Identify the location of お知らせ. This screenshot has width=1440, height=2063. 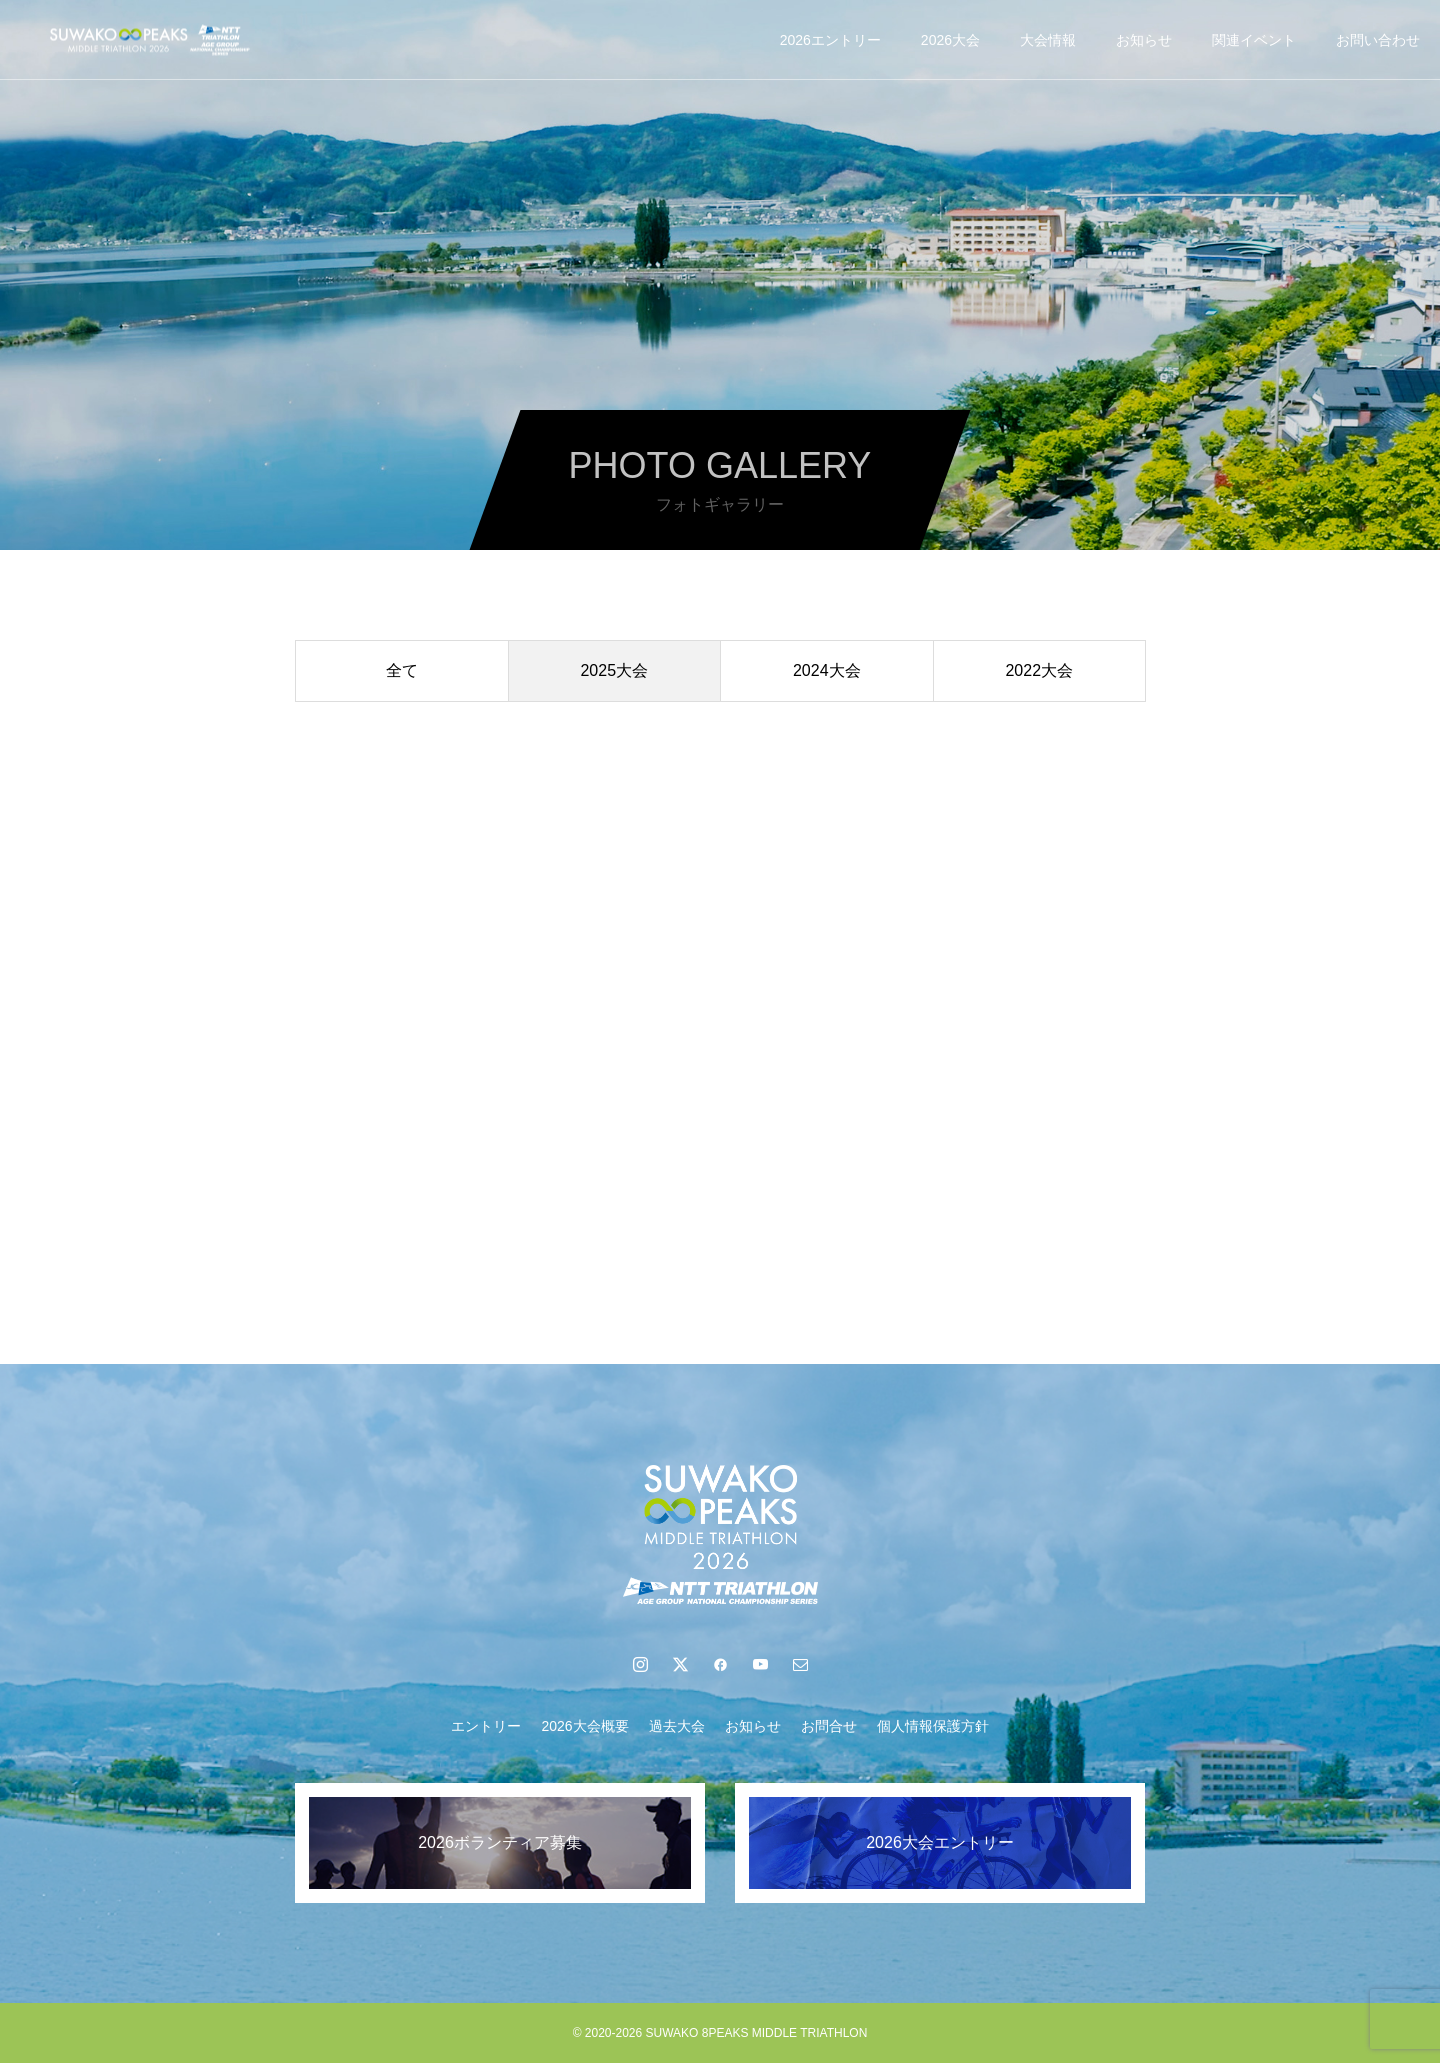
(1144, 40).